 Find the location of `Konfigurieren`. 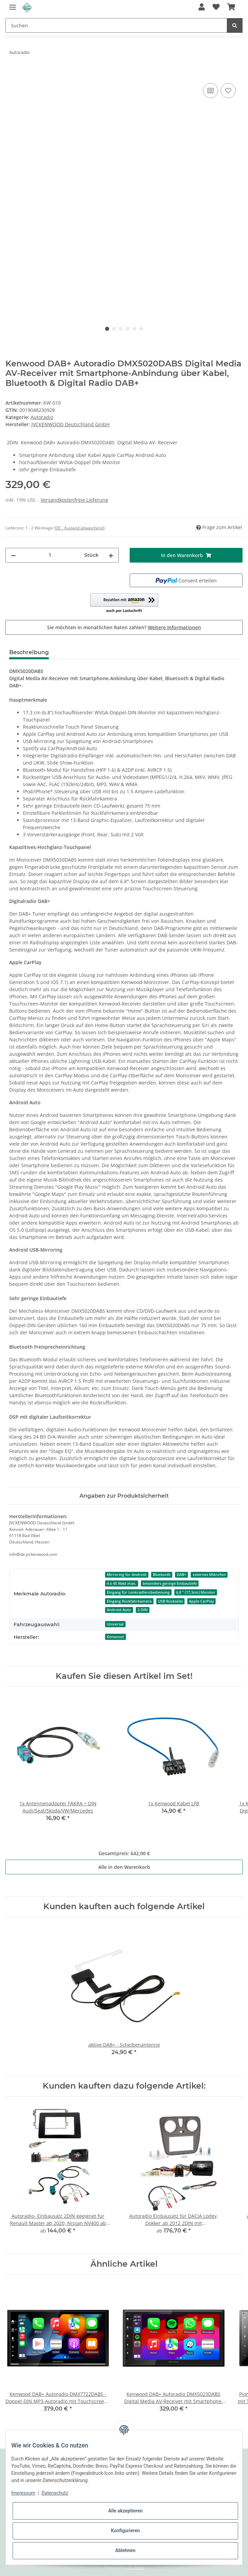

Konfigurieren is located at coordinates (125, 2530).